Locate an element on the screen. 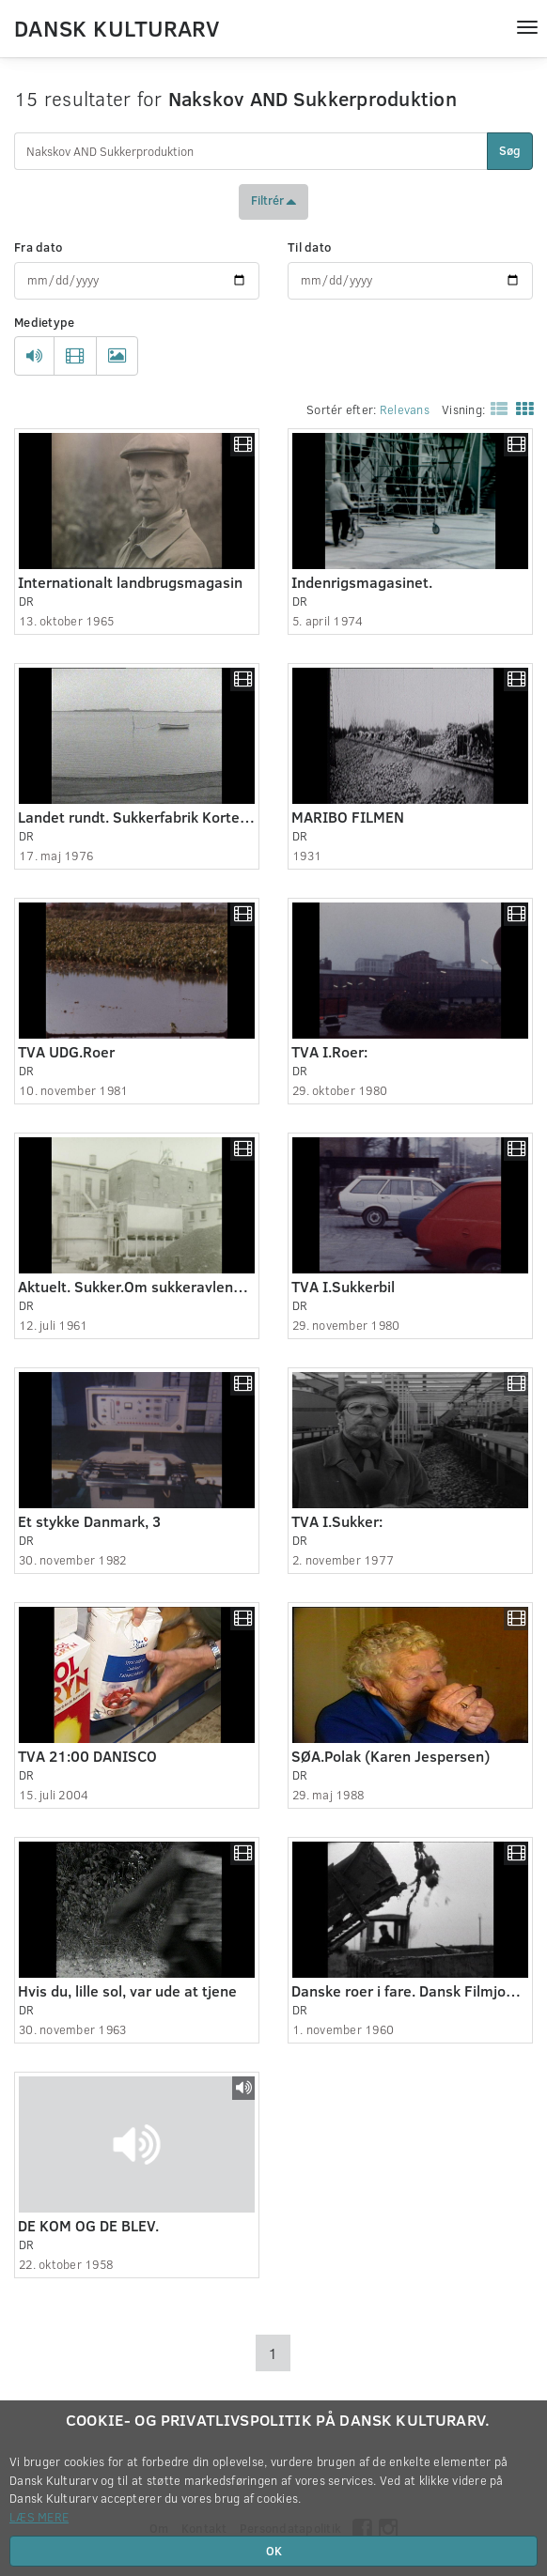 The image size is (547, 2576). Medietype is located at coordinates (44, 322).